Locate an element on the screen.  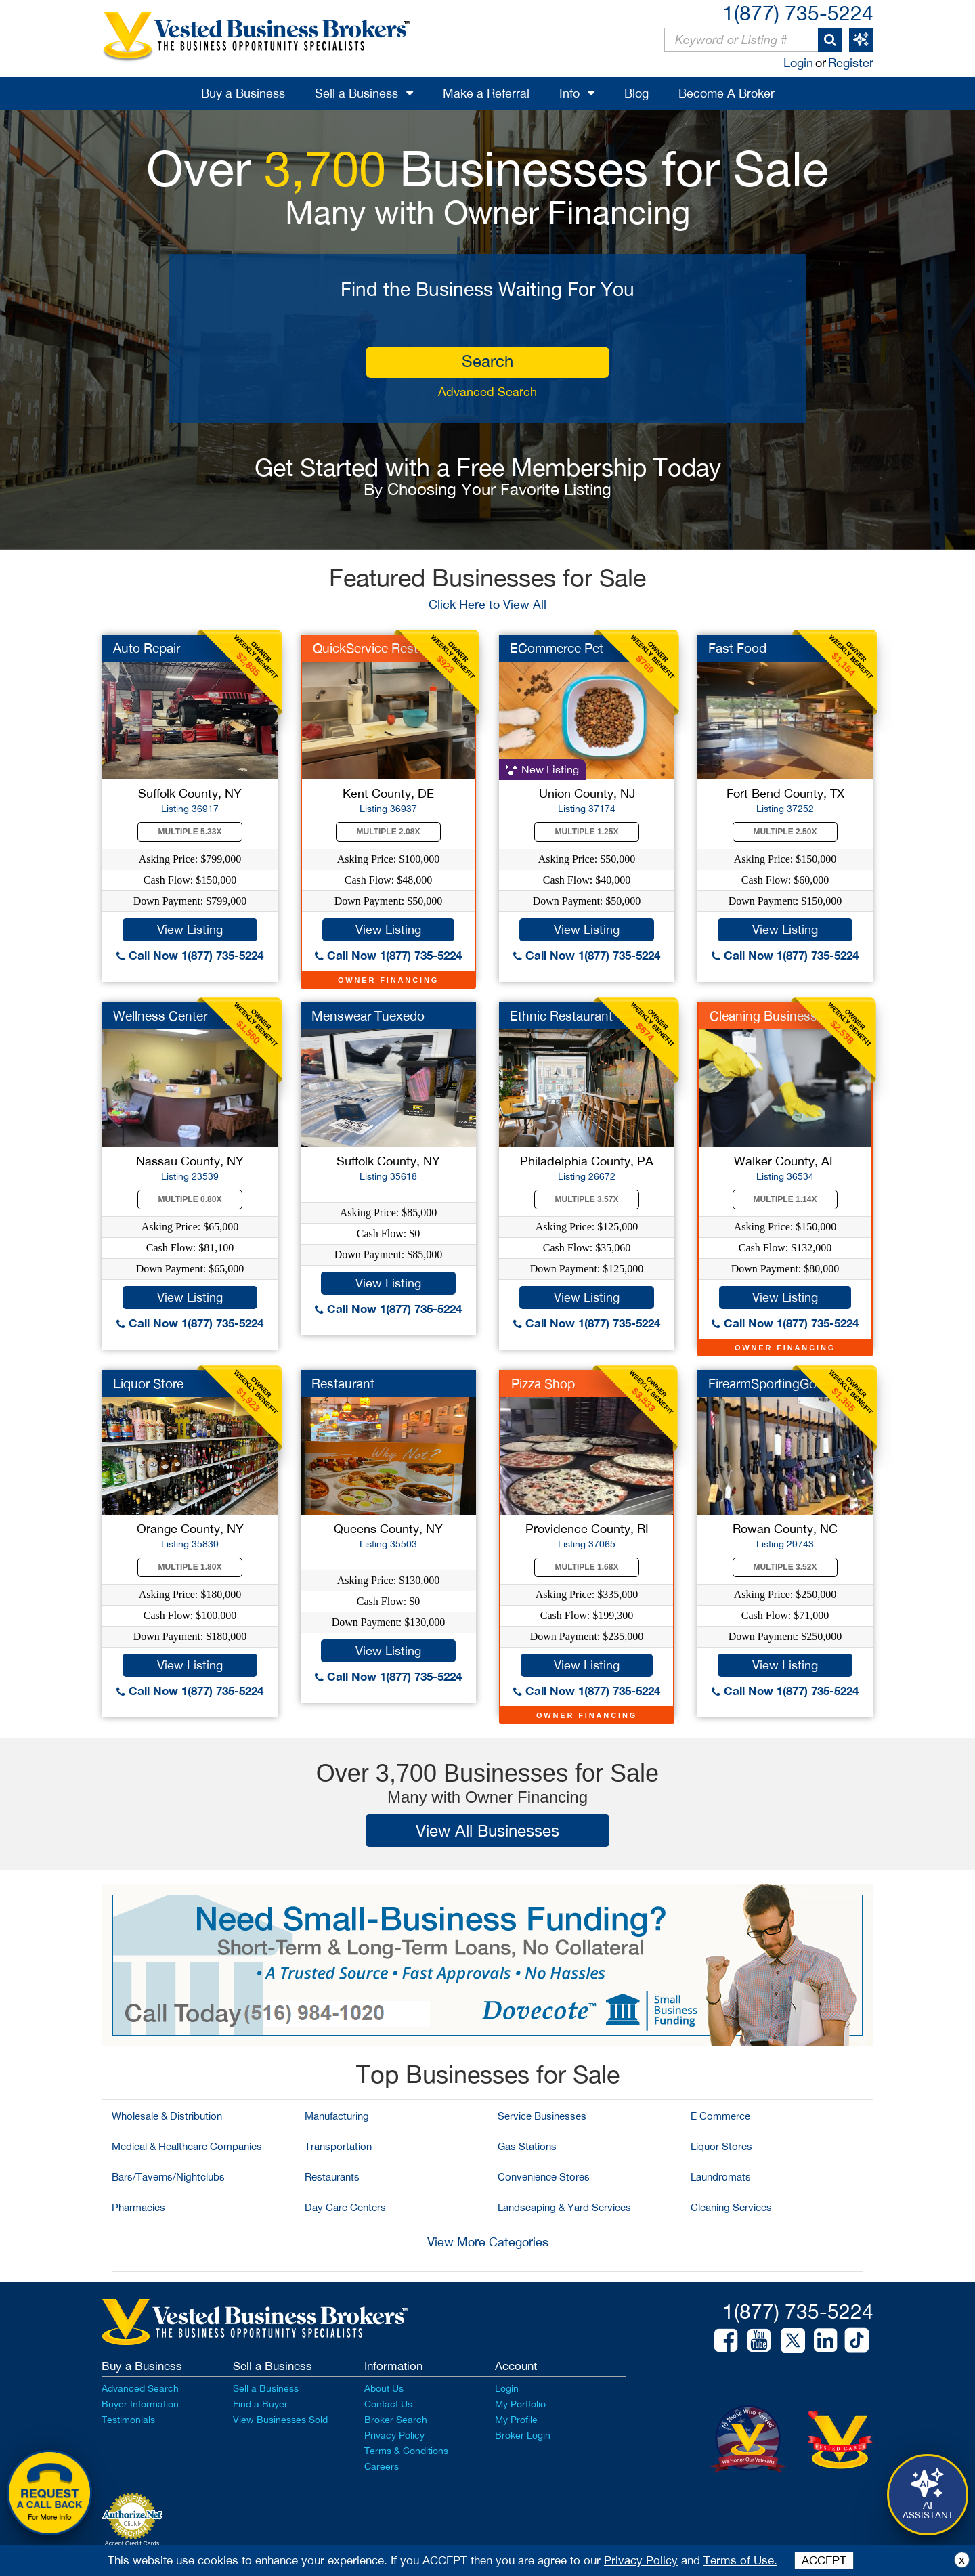
Multiple 3.52X is located at coordinates (785, 1567).